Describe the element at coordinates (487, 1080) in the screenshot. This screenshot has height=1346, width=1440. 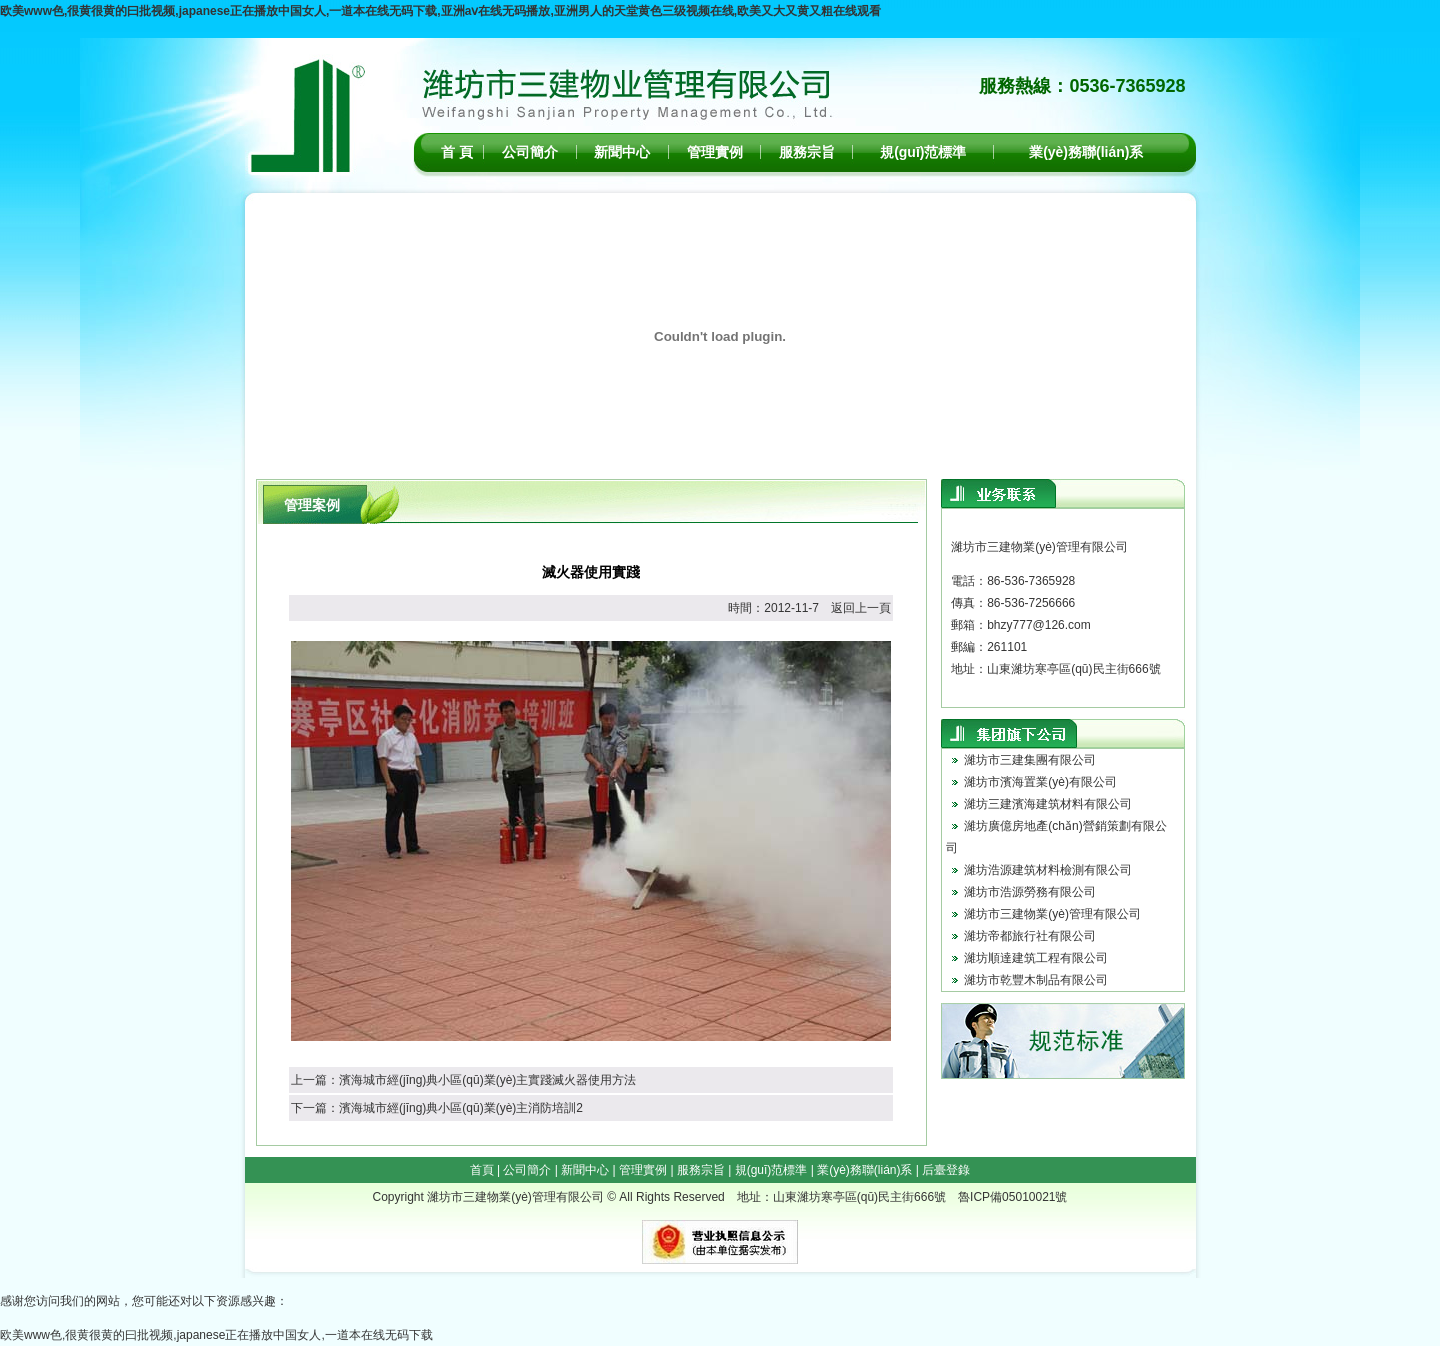
I see `濱海城市經(jīng)典小區(qū)業(yè)主實踐滅火器使用方法` at that location.